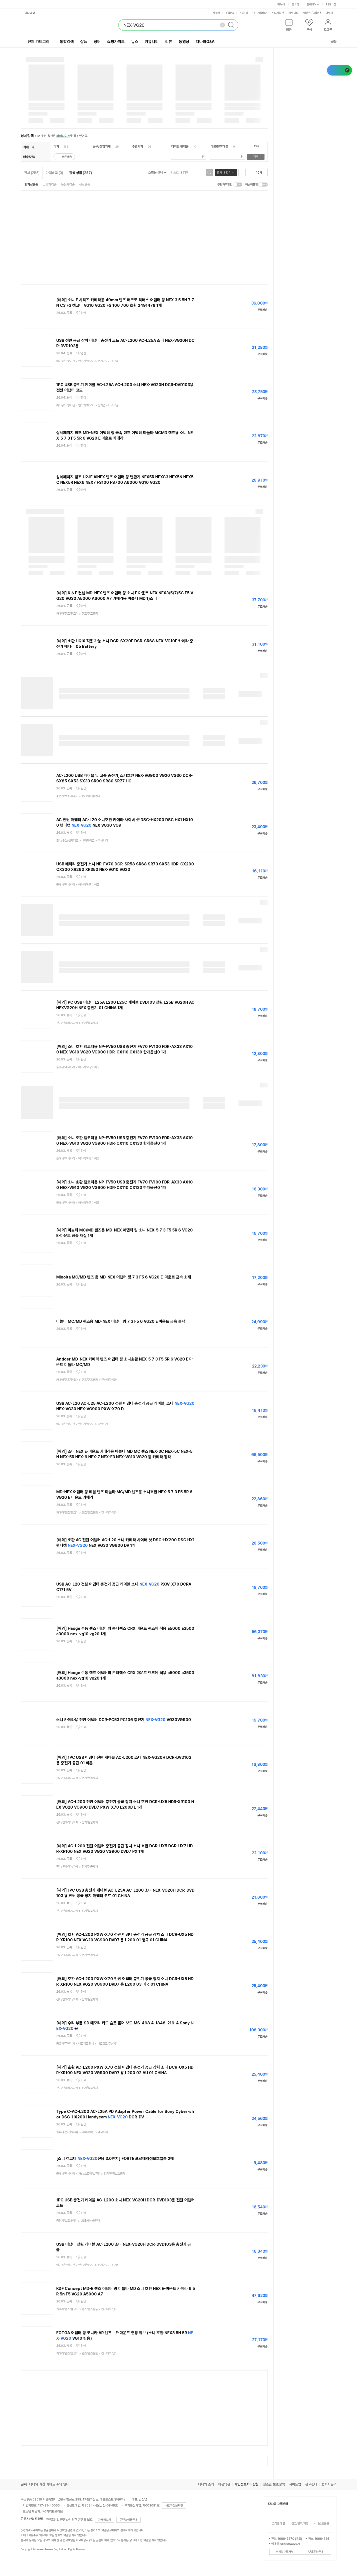 This screenshot has height=2576, width=357. I want to click on 디지털 완제품, so click(179, 146).